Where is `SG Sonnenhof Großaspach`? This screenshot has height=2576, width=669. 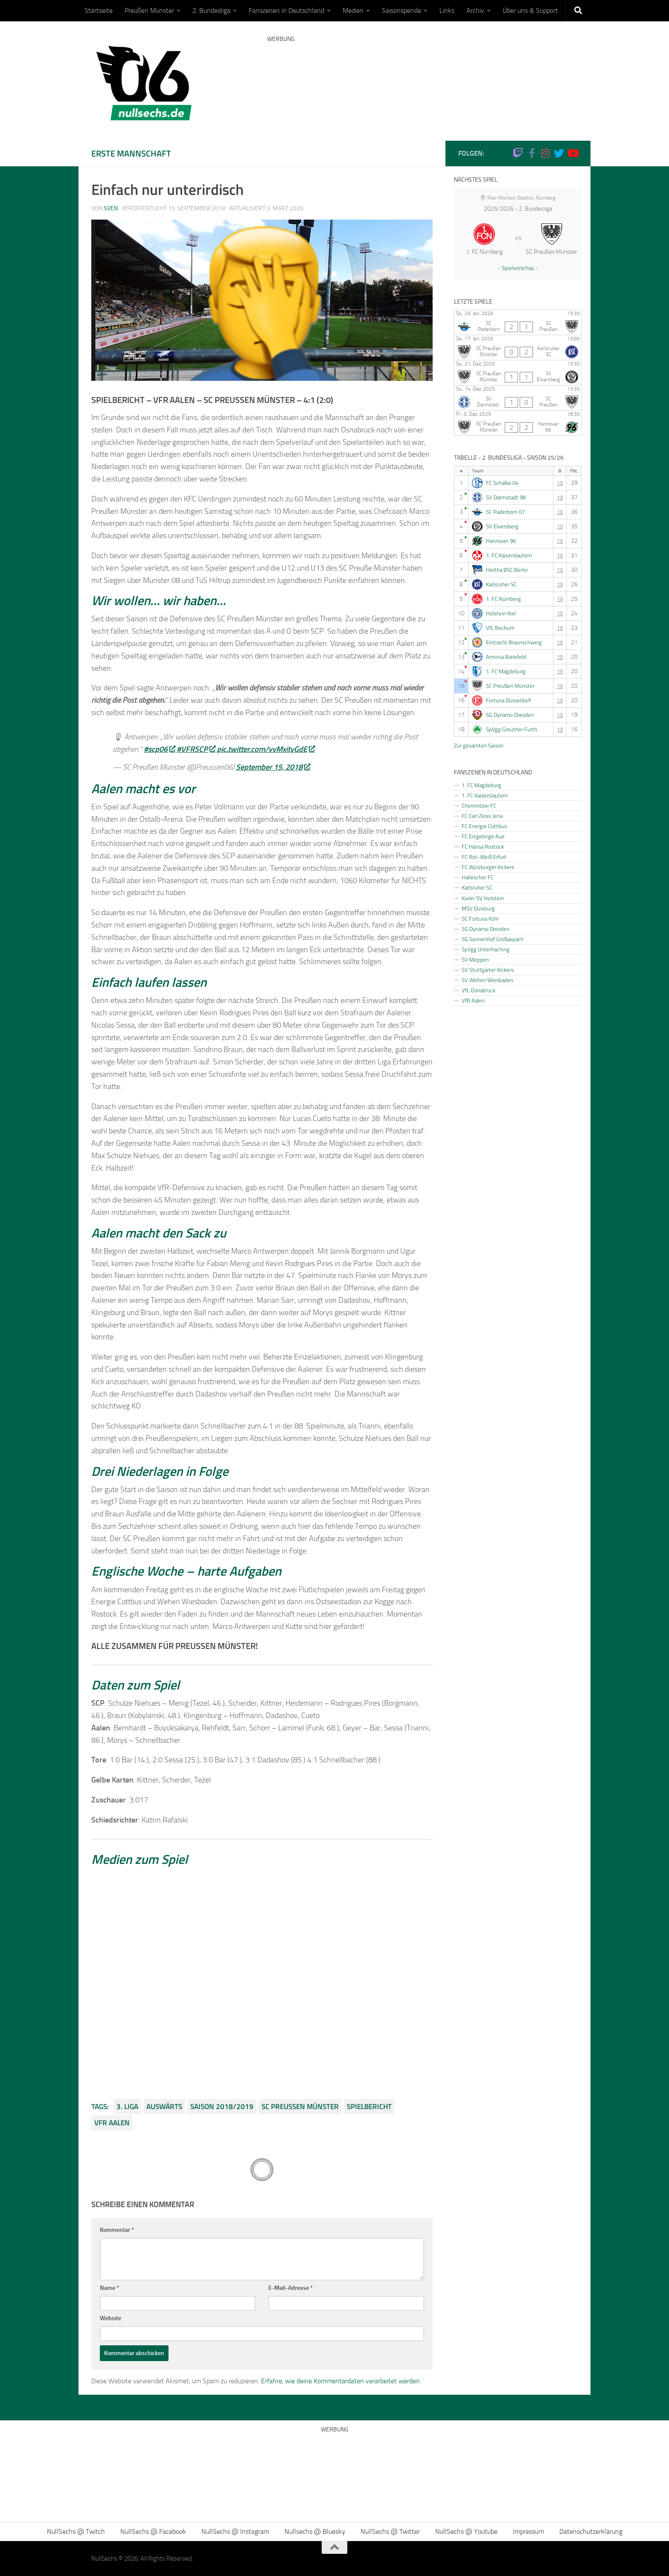 SG Sonnenhof Großaspach is located at coordinates (493, 939).